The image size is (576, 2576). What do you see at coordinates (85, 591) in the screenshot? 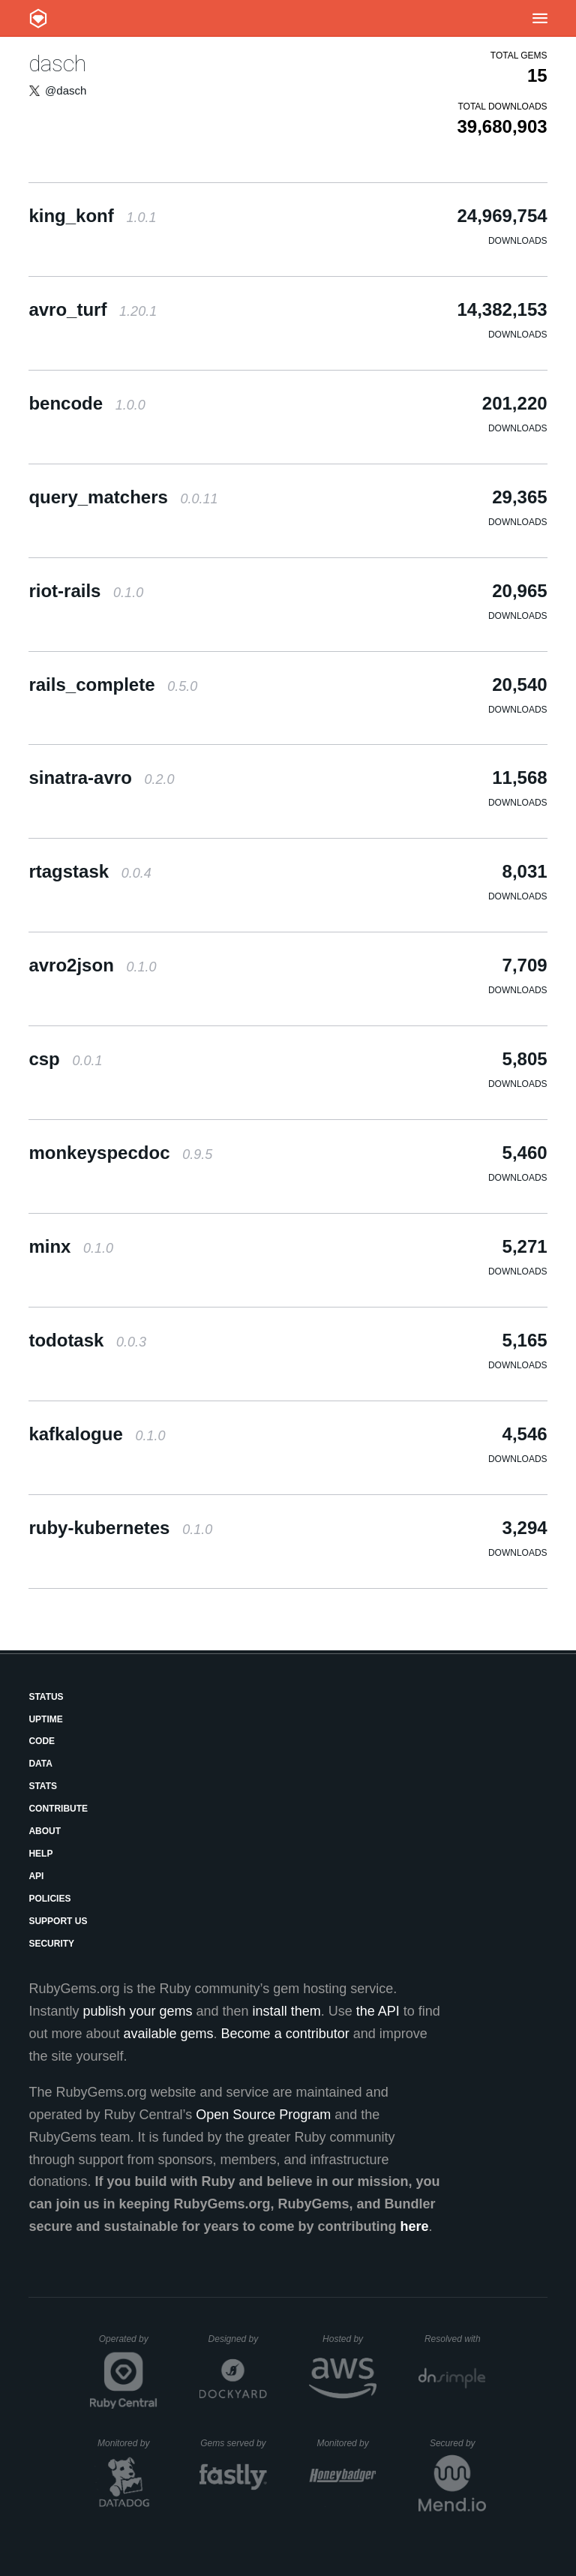
I see `riot-rails` at bounding box center [85, 591].